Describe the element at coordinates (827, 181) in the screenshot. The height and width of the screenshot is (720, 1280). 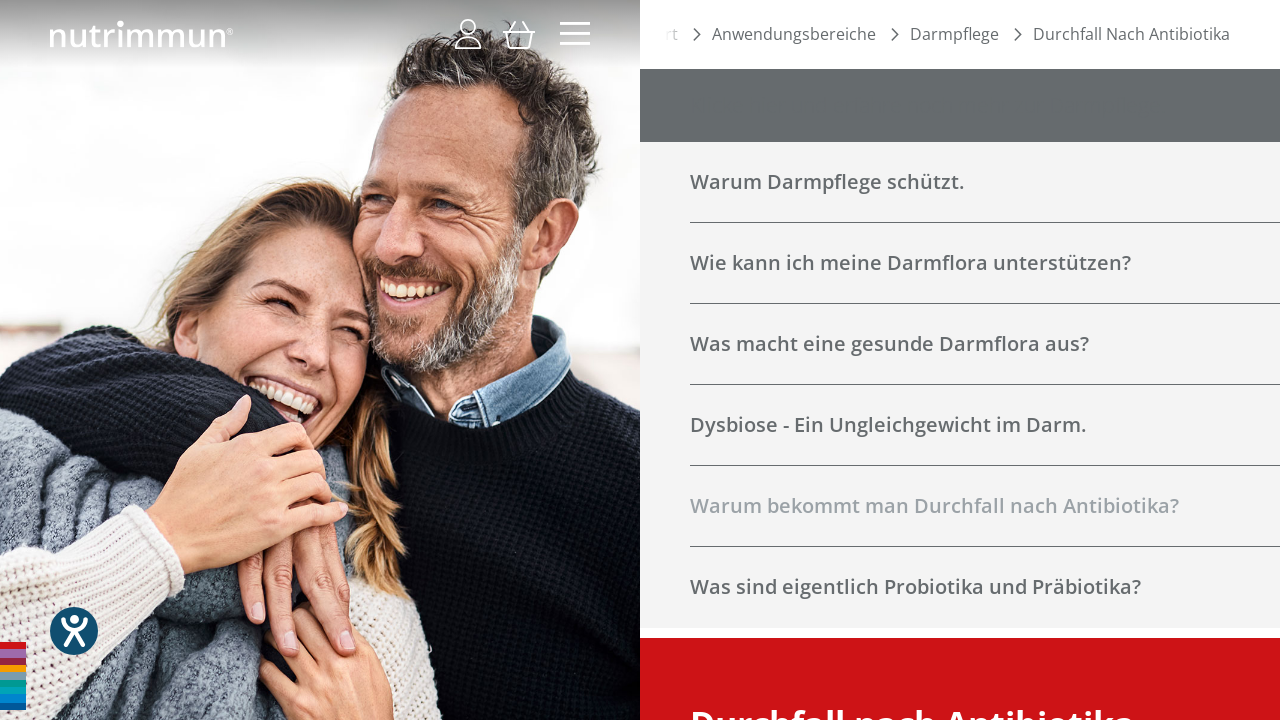
I see `Warum Darmpflege schützt.` at that location.